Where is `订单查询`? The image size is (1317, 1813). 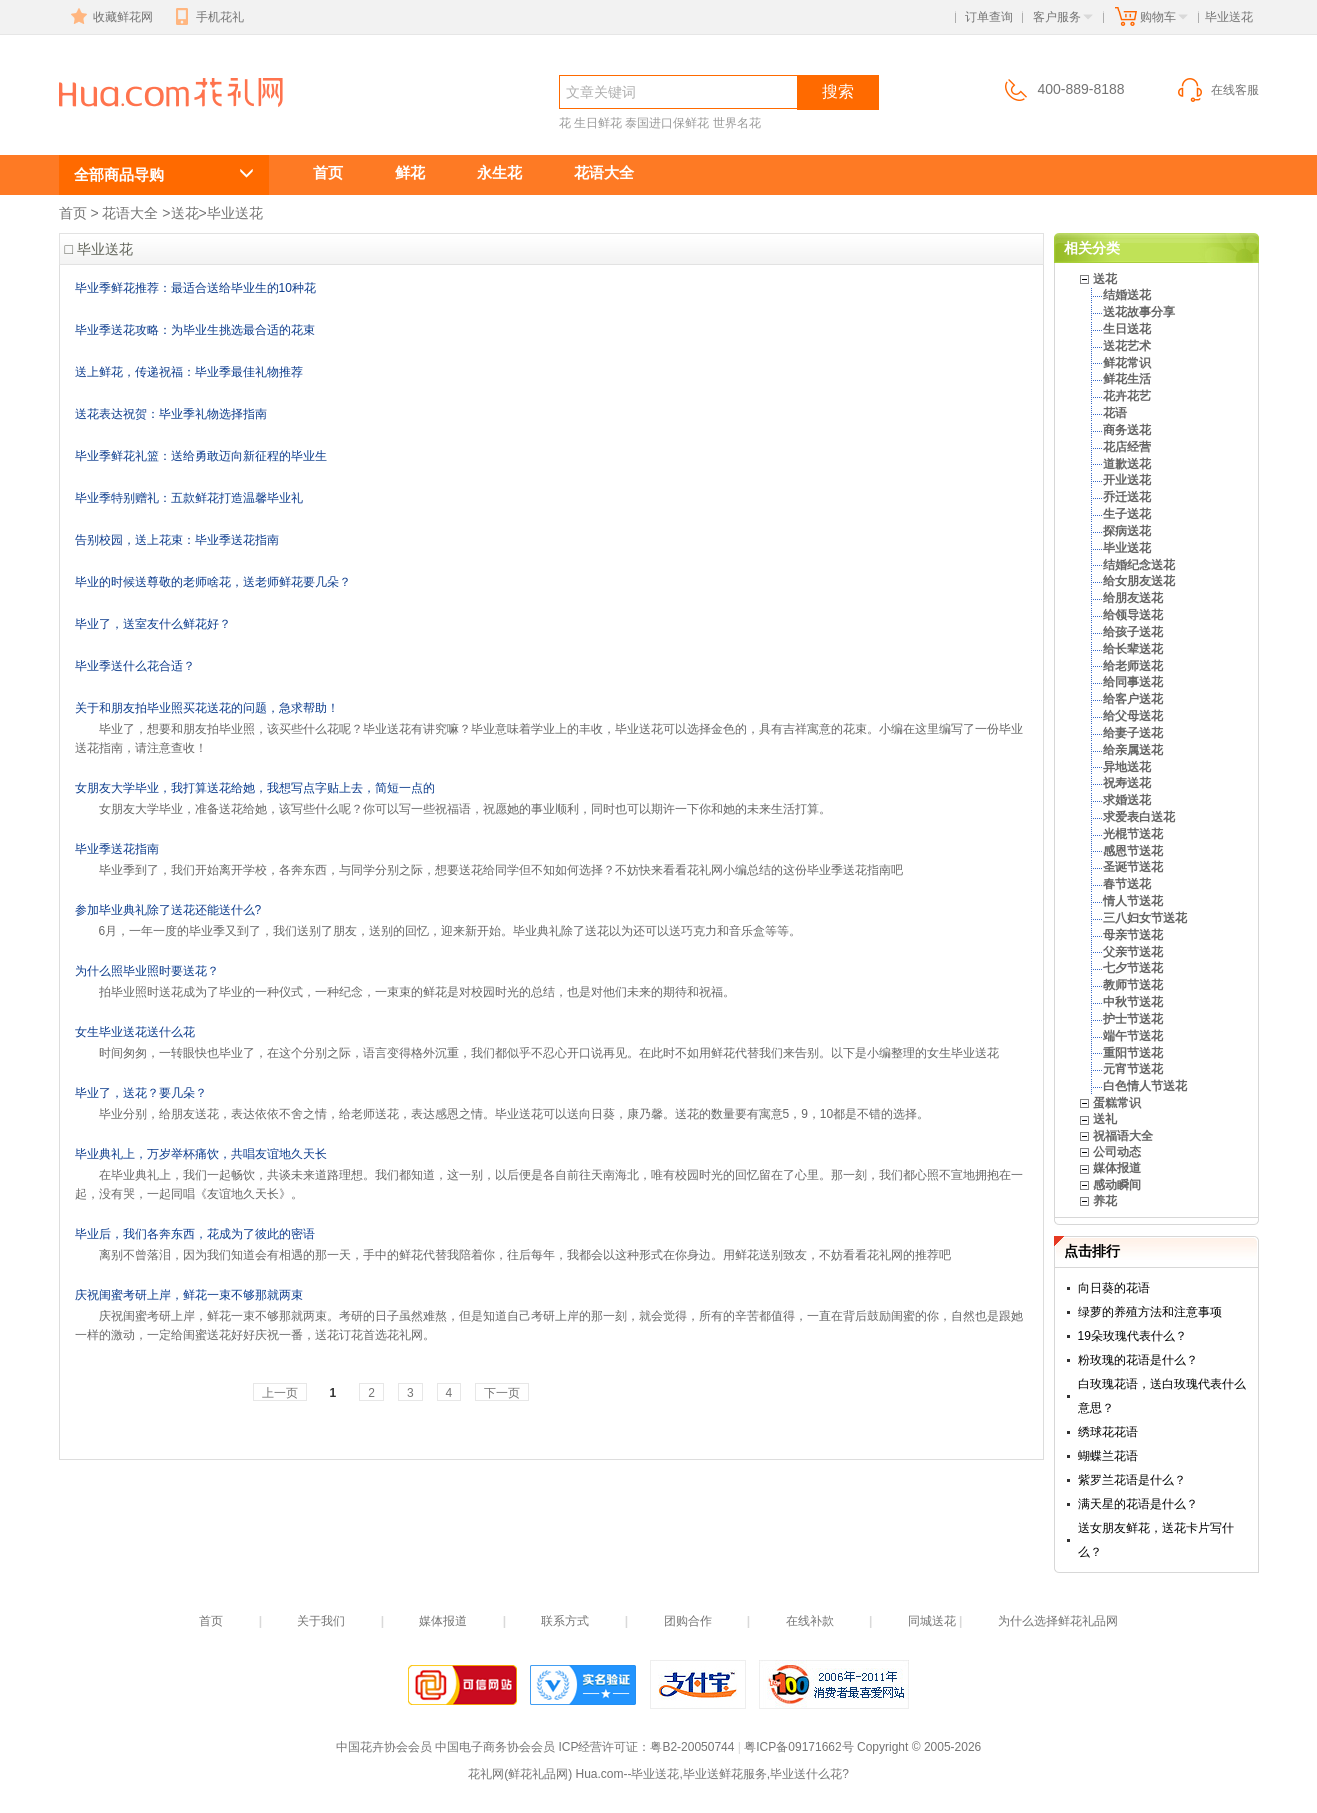
订单查询 is located at coordinates (989, 17).